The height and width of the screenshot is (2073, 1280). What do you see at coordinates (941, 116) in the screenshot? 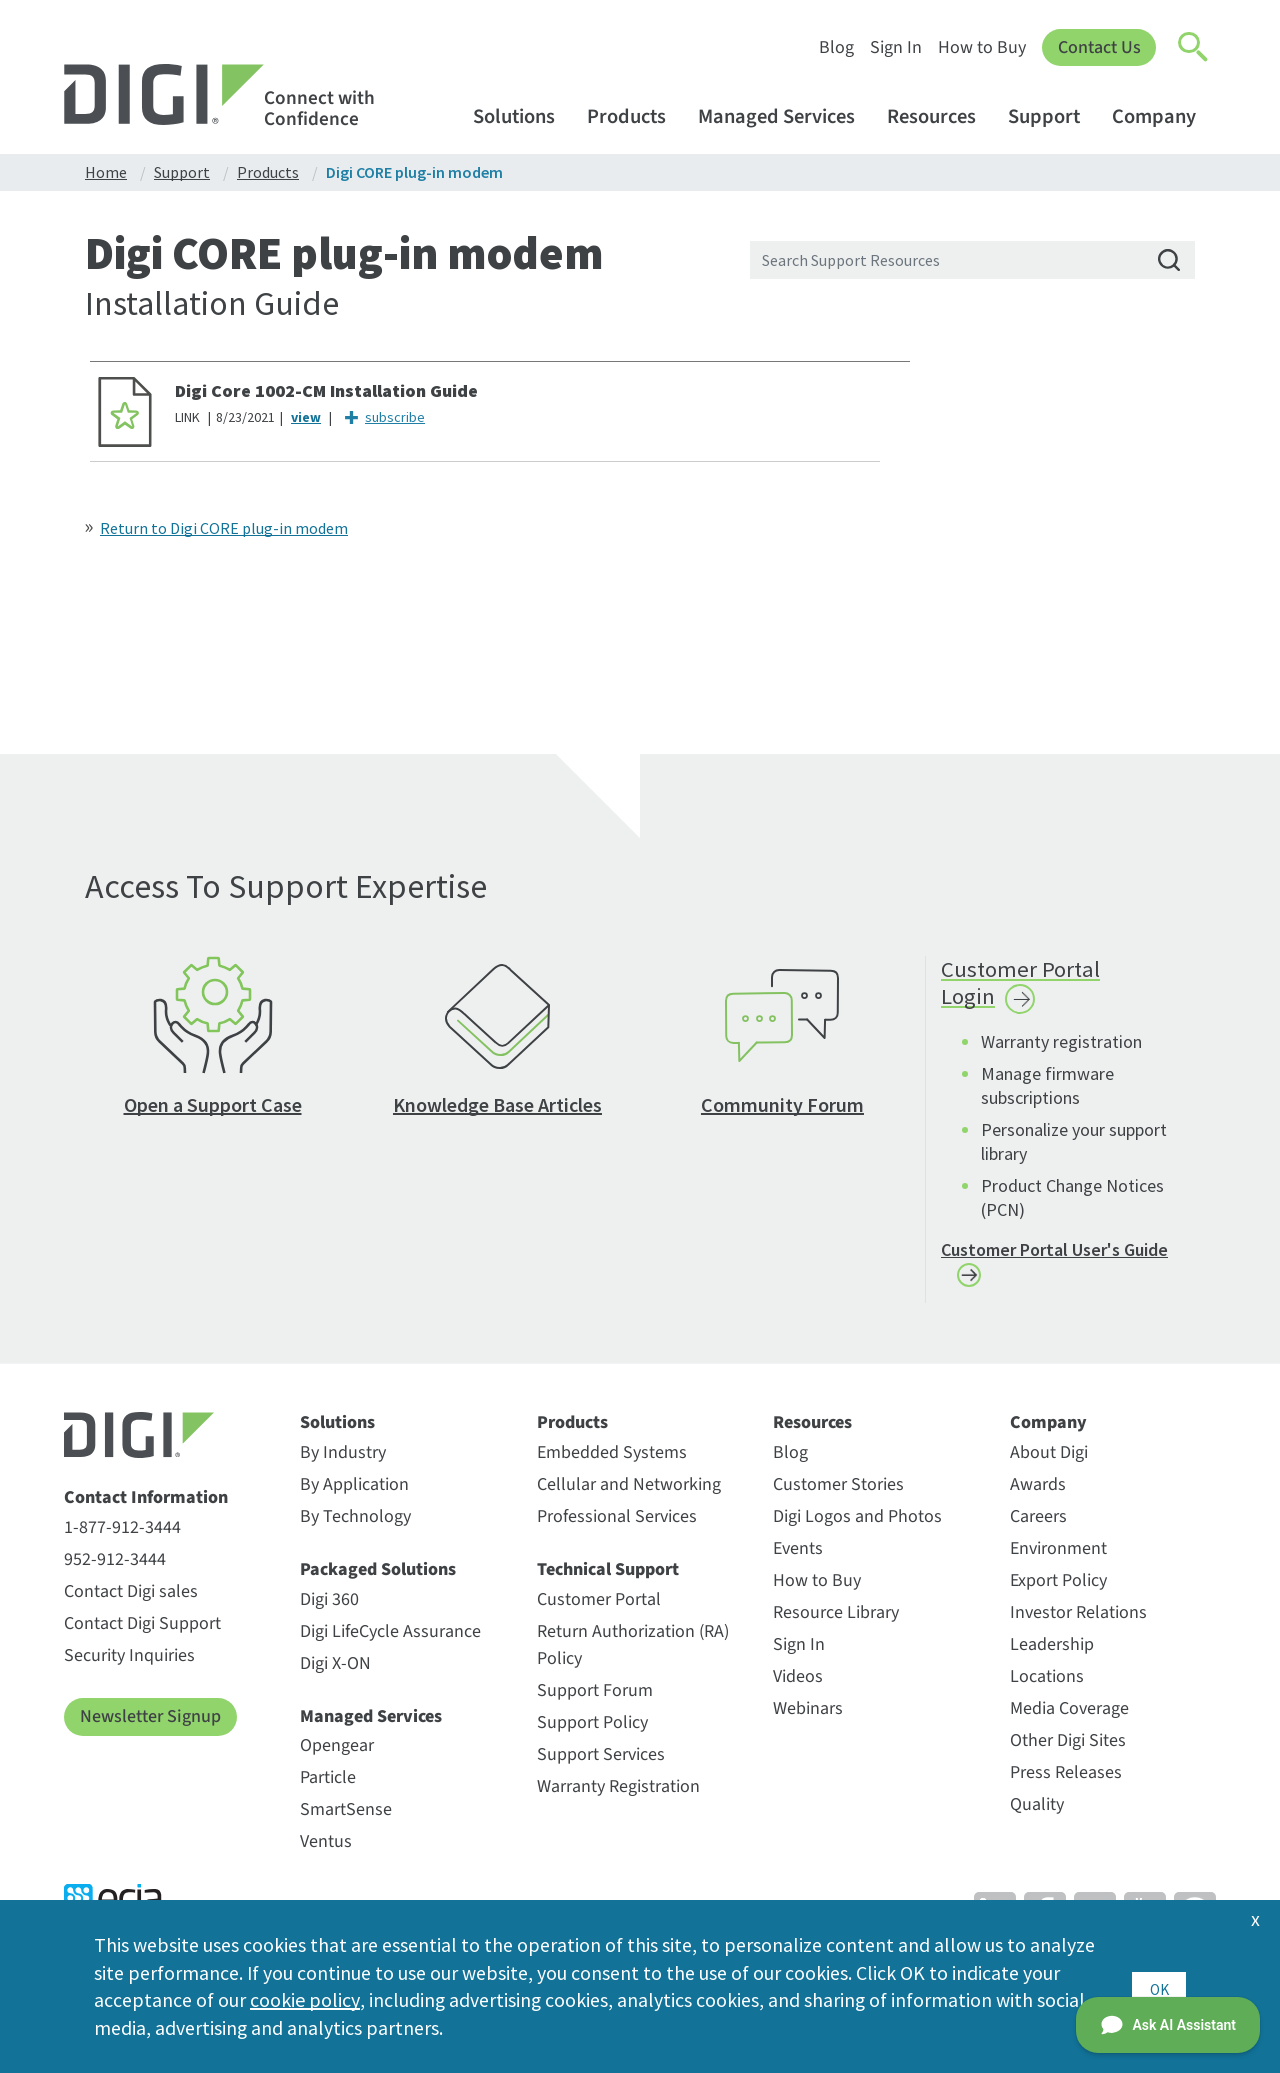
I see `Resources` at bounding box center [941, 116].